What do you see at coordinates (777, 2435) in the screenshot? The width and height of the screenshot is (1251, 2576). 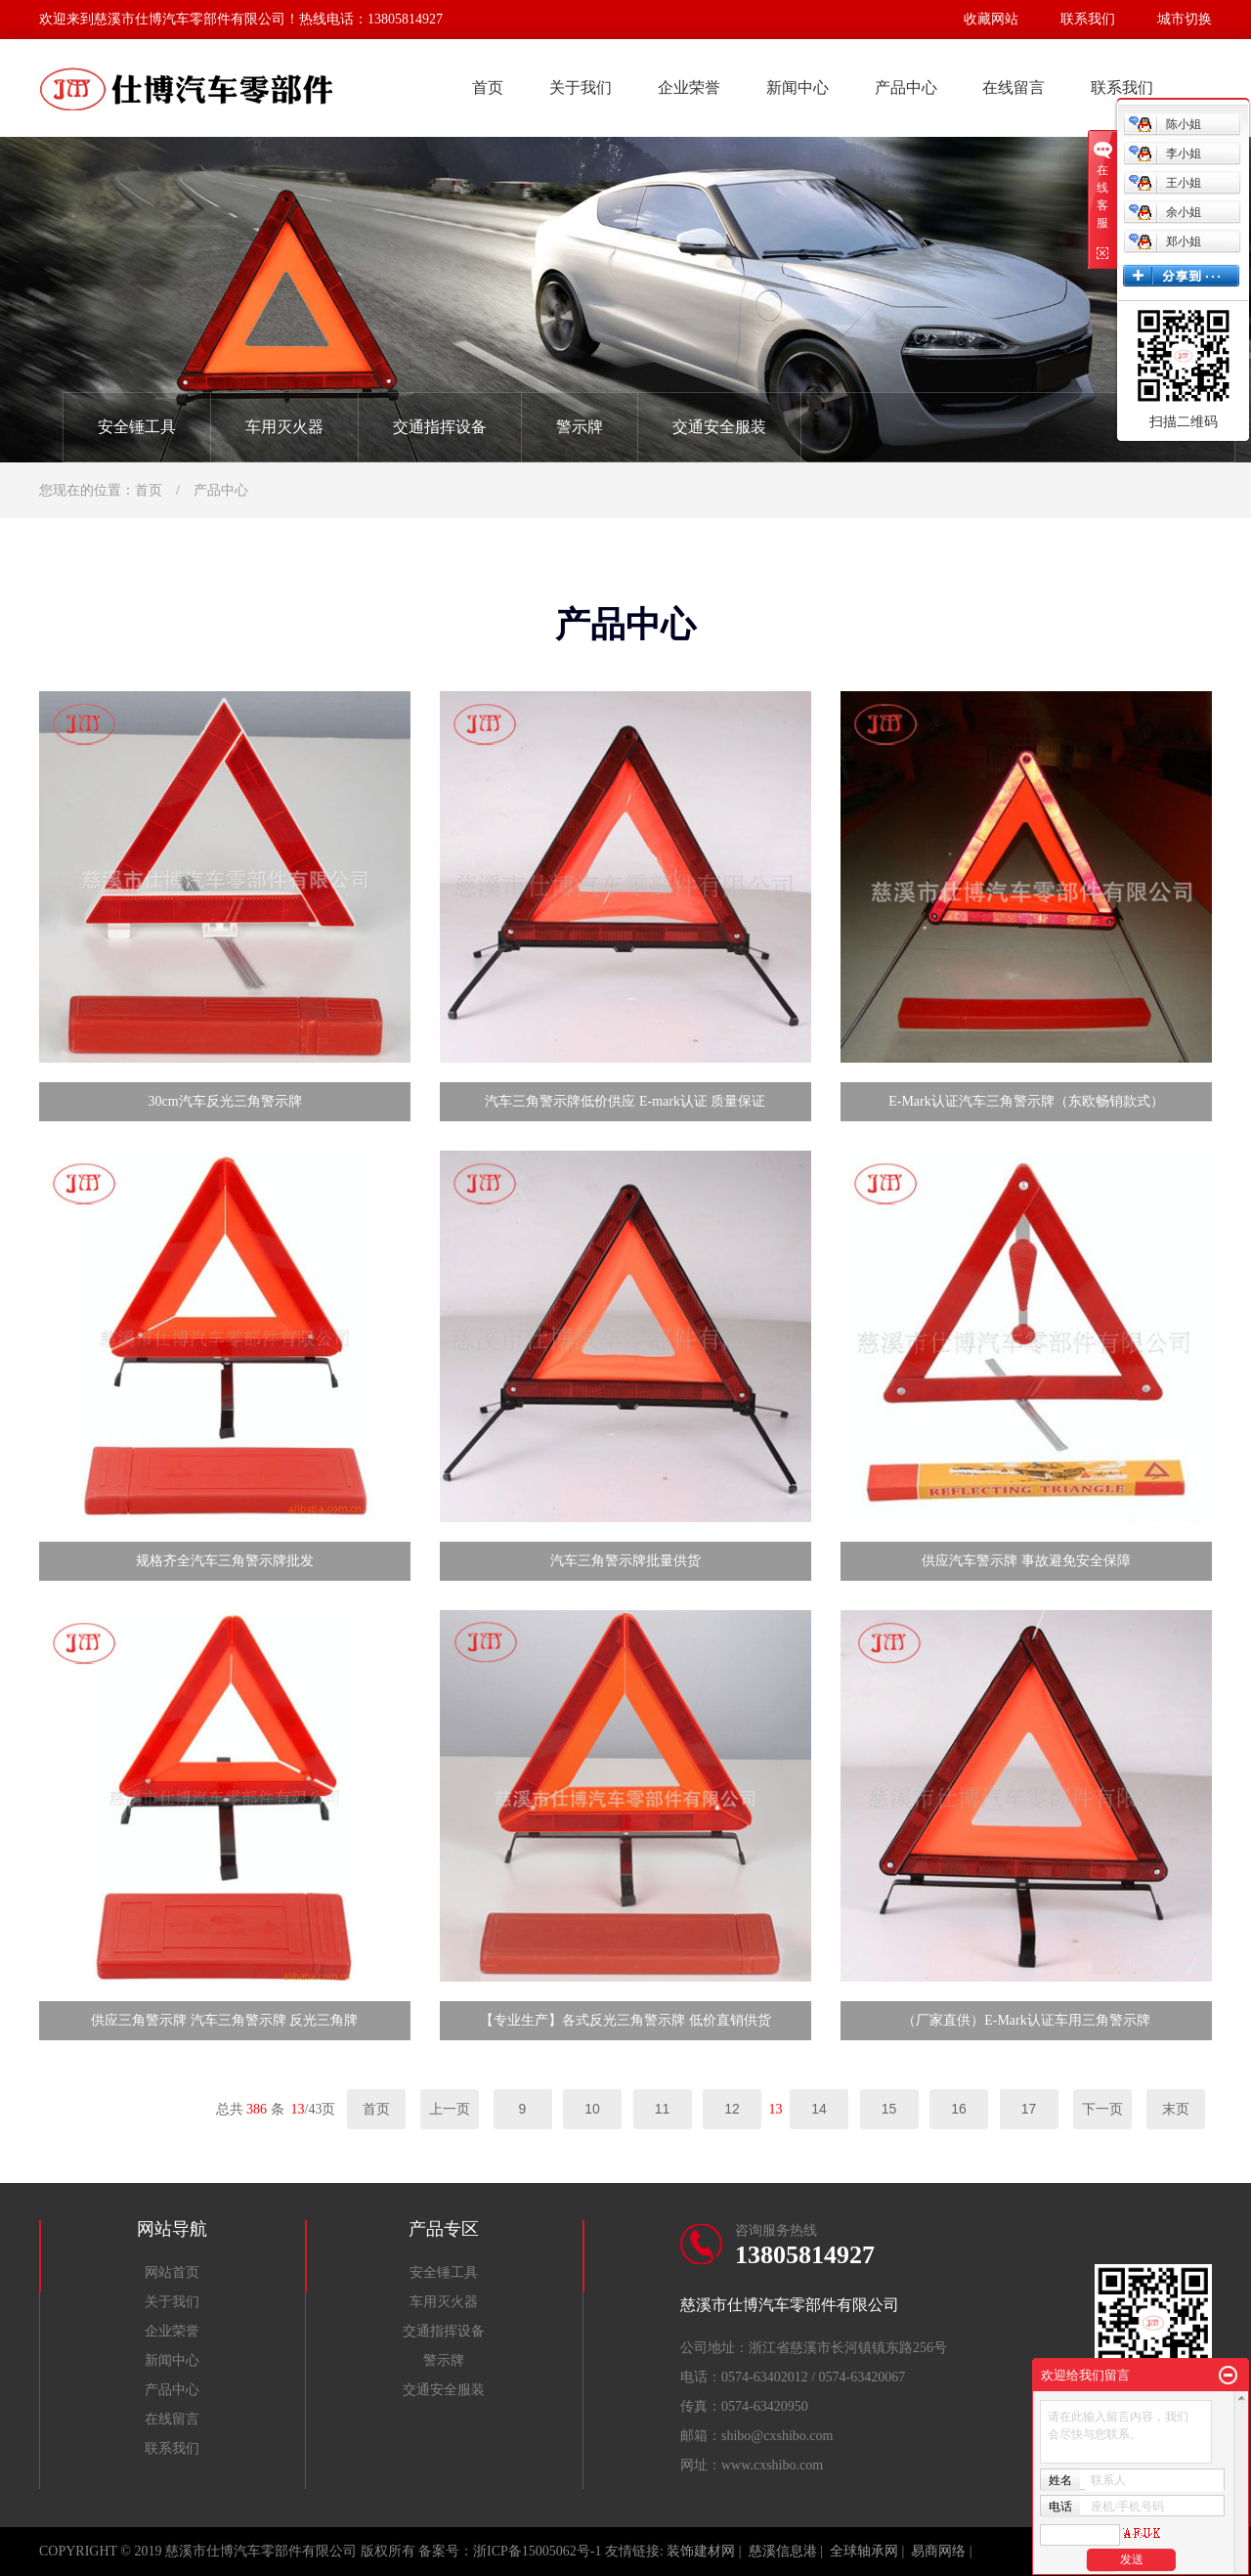 I see `shibo@cxshibo.com` at bounding box center [777, 2435].